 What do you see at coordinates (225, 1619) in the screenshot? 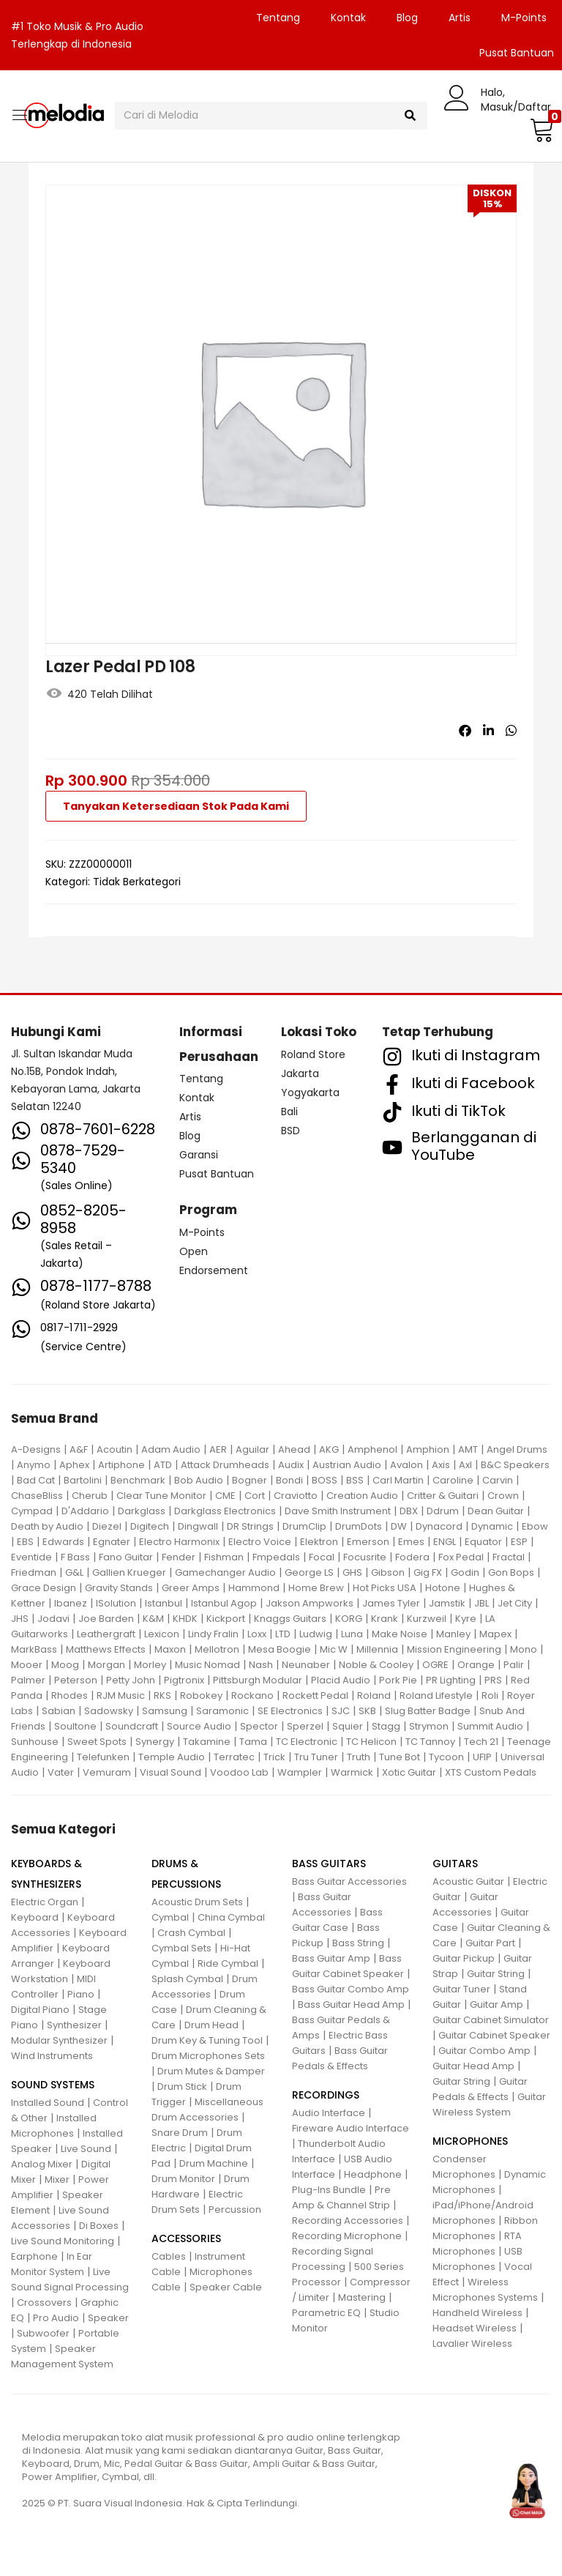
I see `Kickport` at bounding box center [225, 1619].